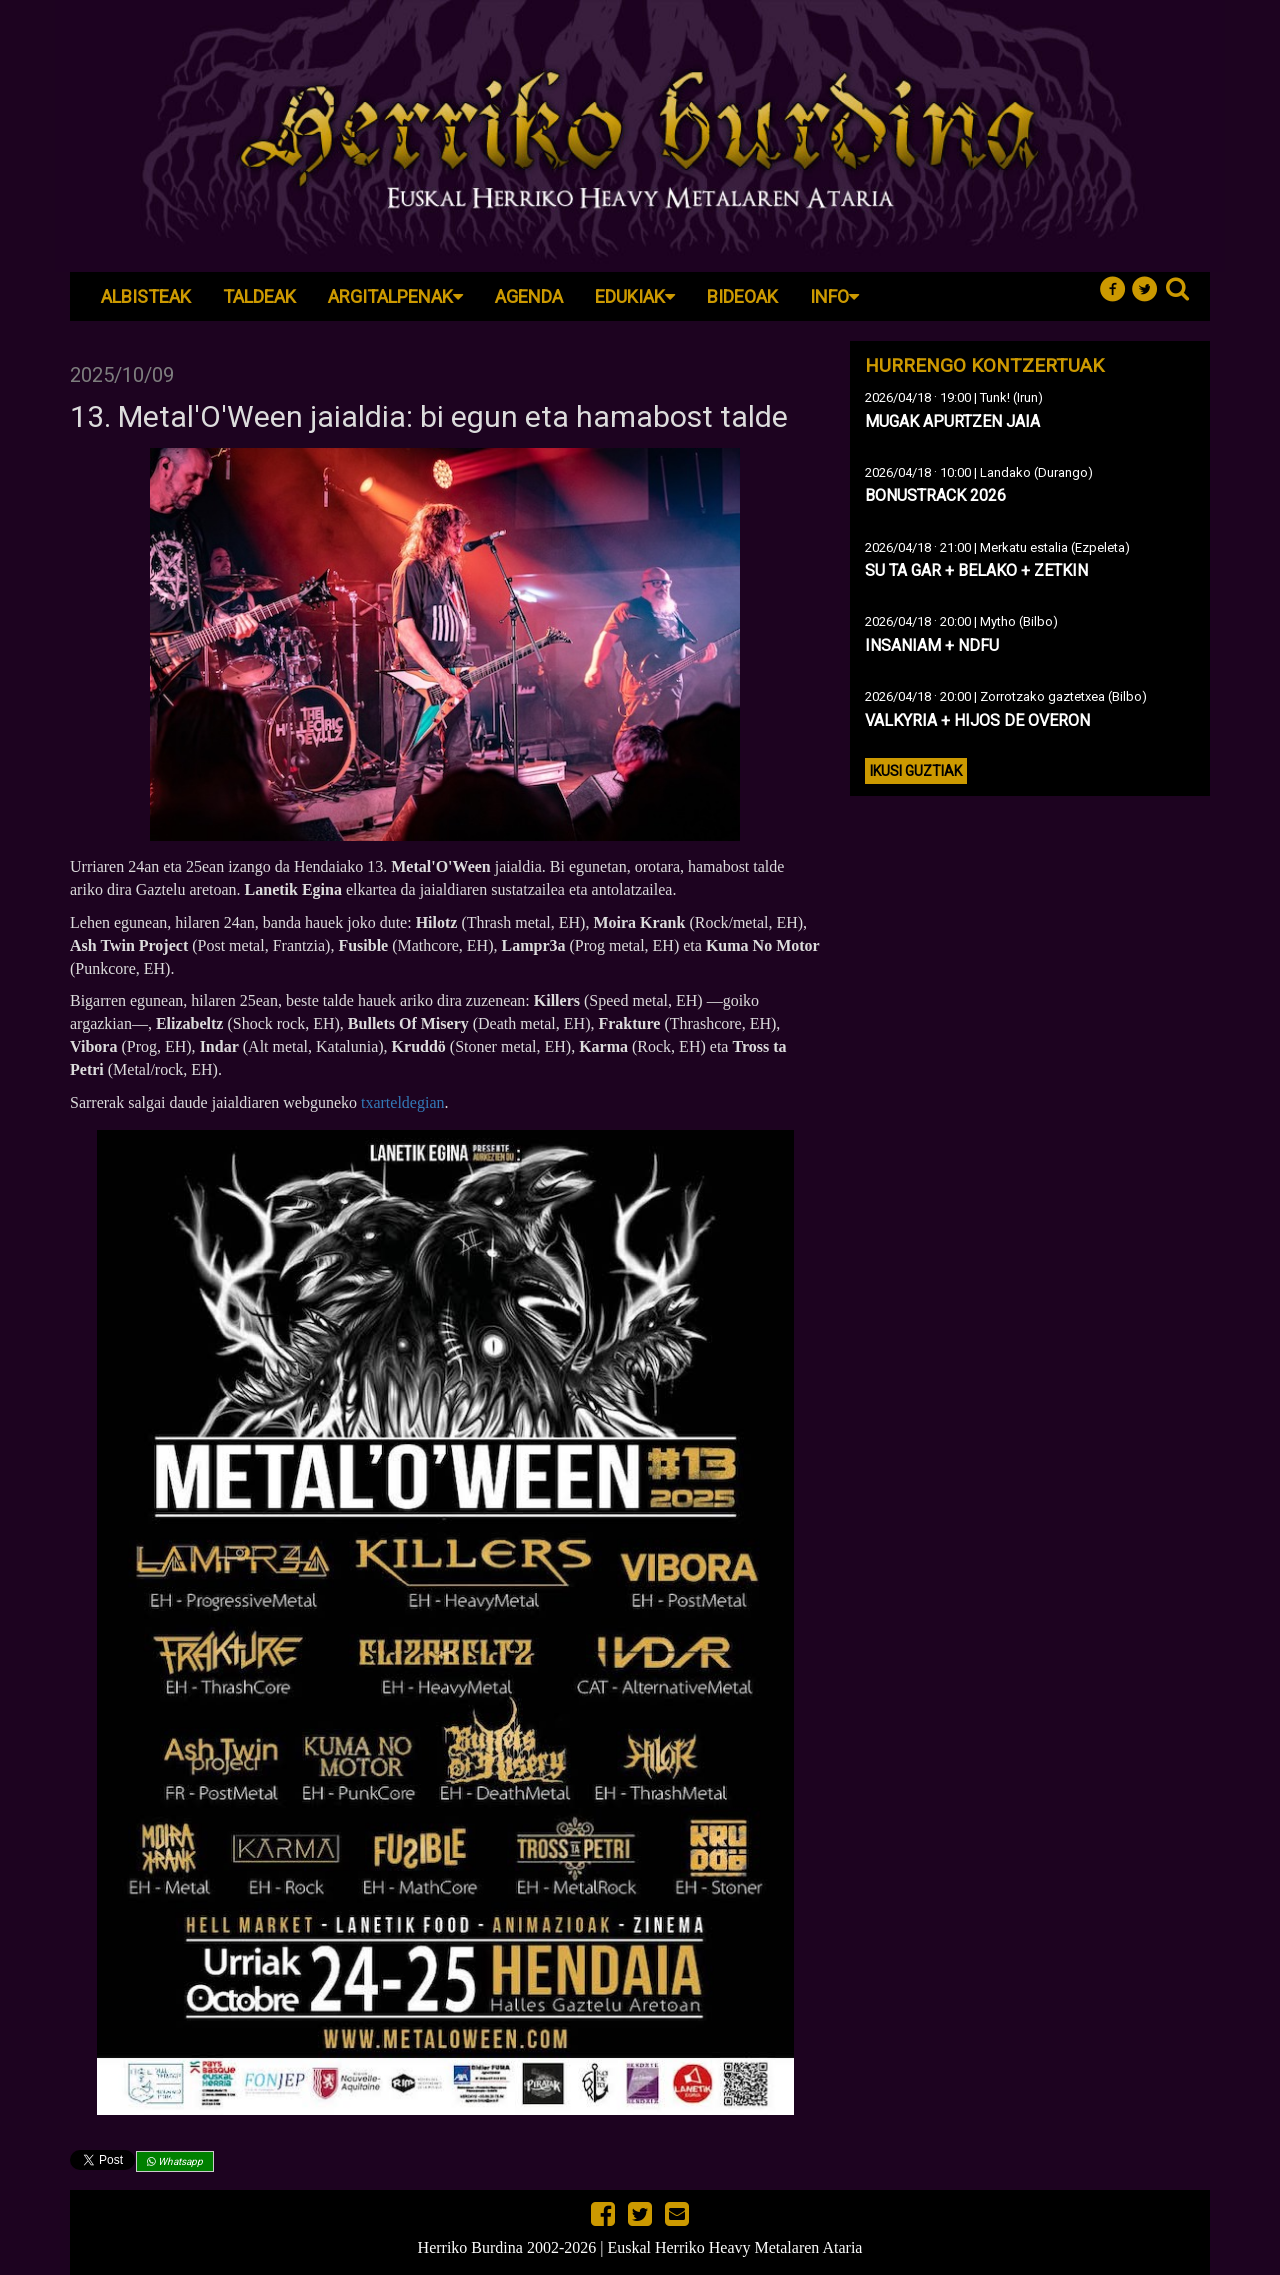 The width and height of the screenshot is (1280, 2275). Describe the element at coordinates (976, 570) in the screenshot. I see `SU TA GAR + BELAKO + ZETKIN` at that location.